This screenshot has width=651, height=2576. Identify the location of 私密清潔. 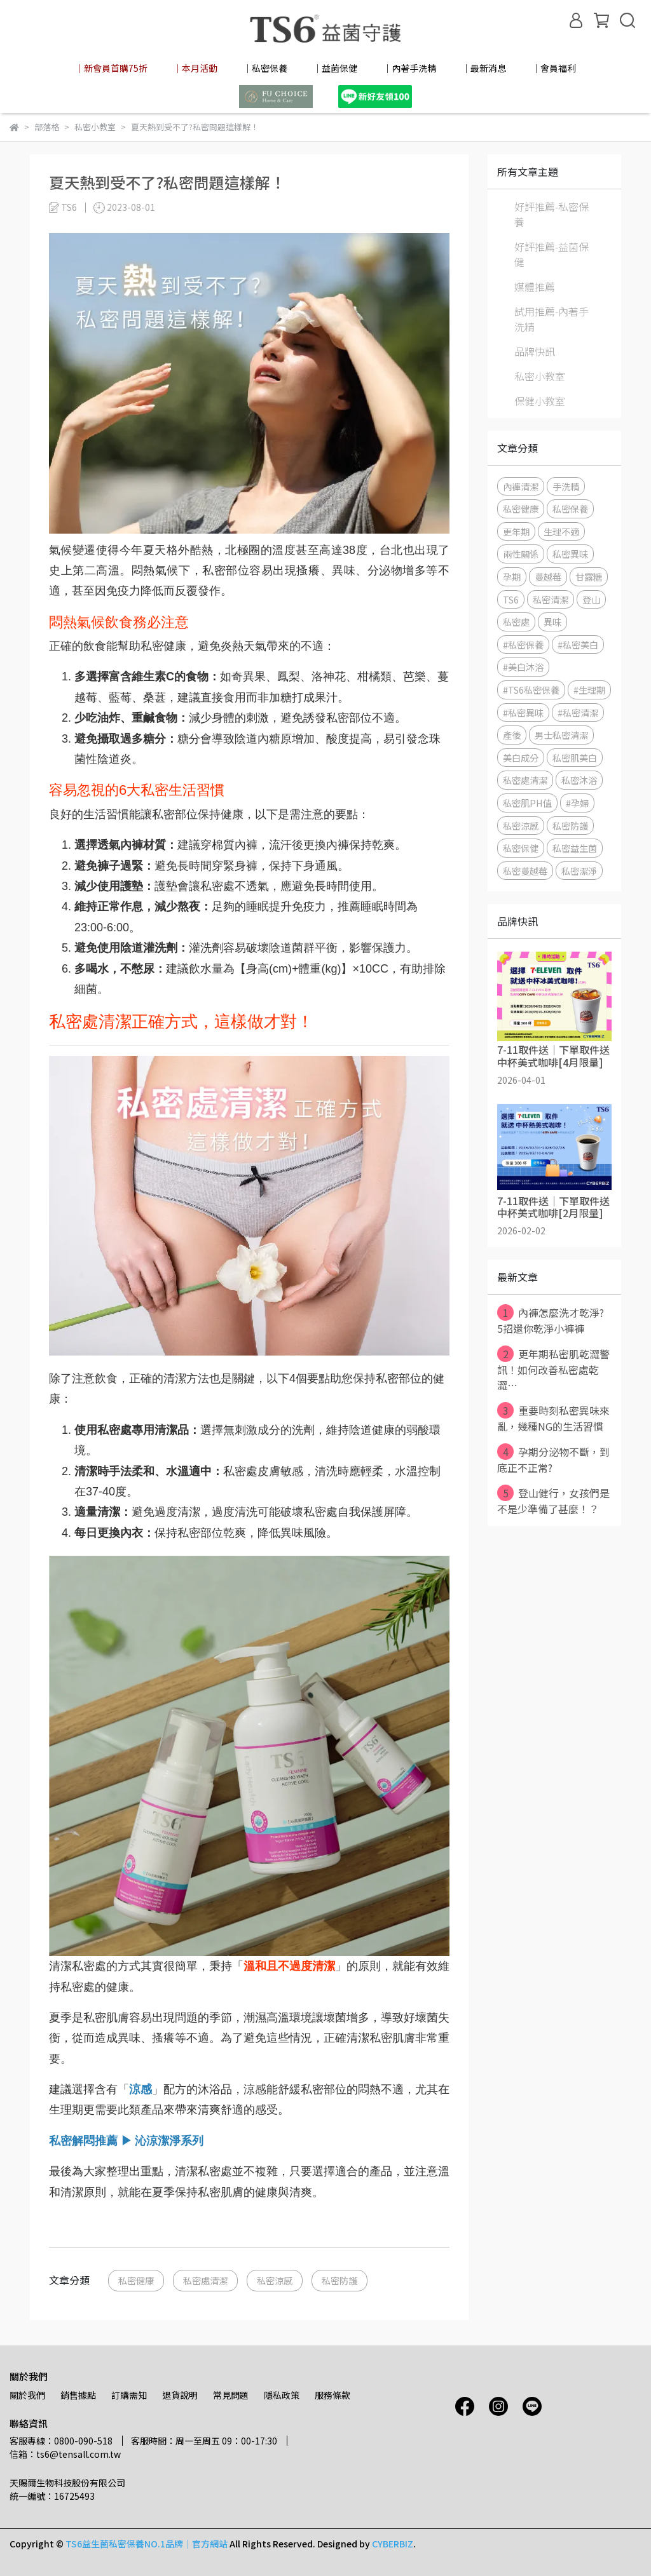
(550, 599).